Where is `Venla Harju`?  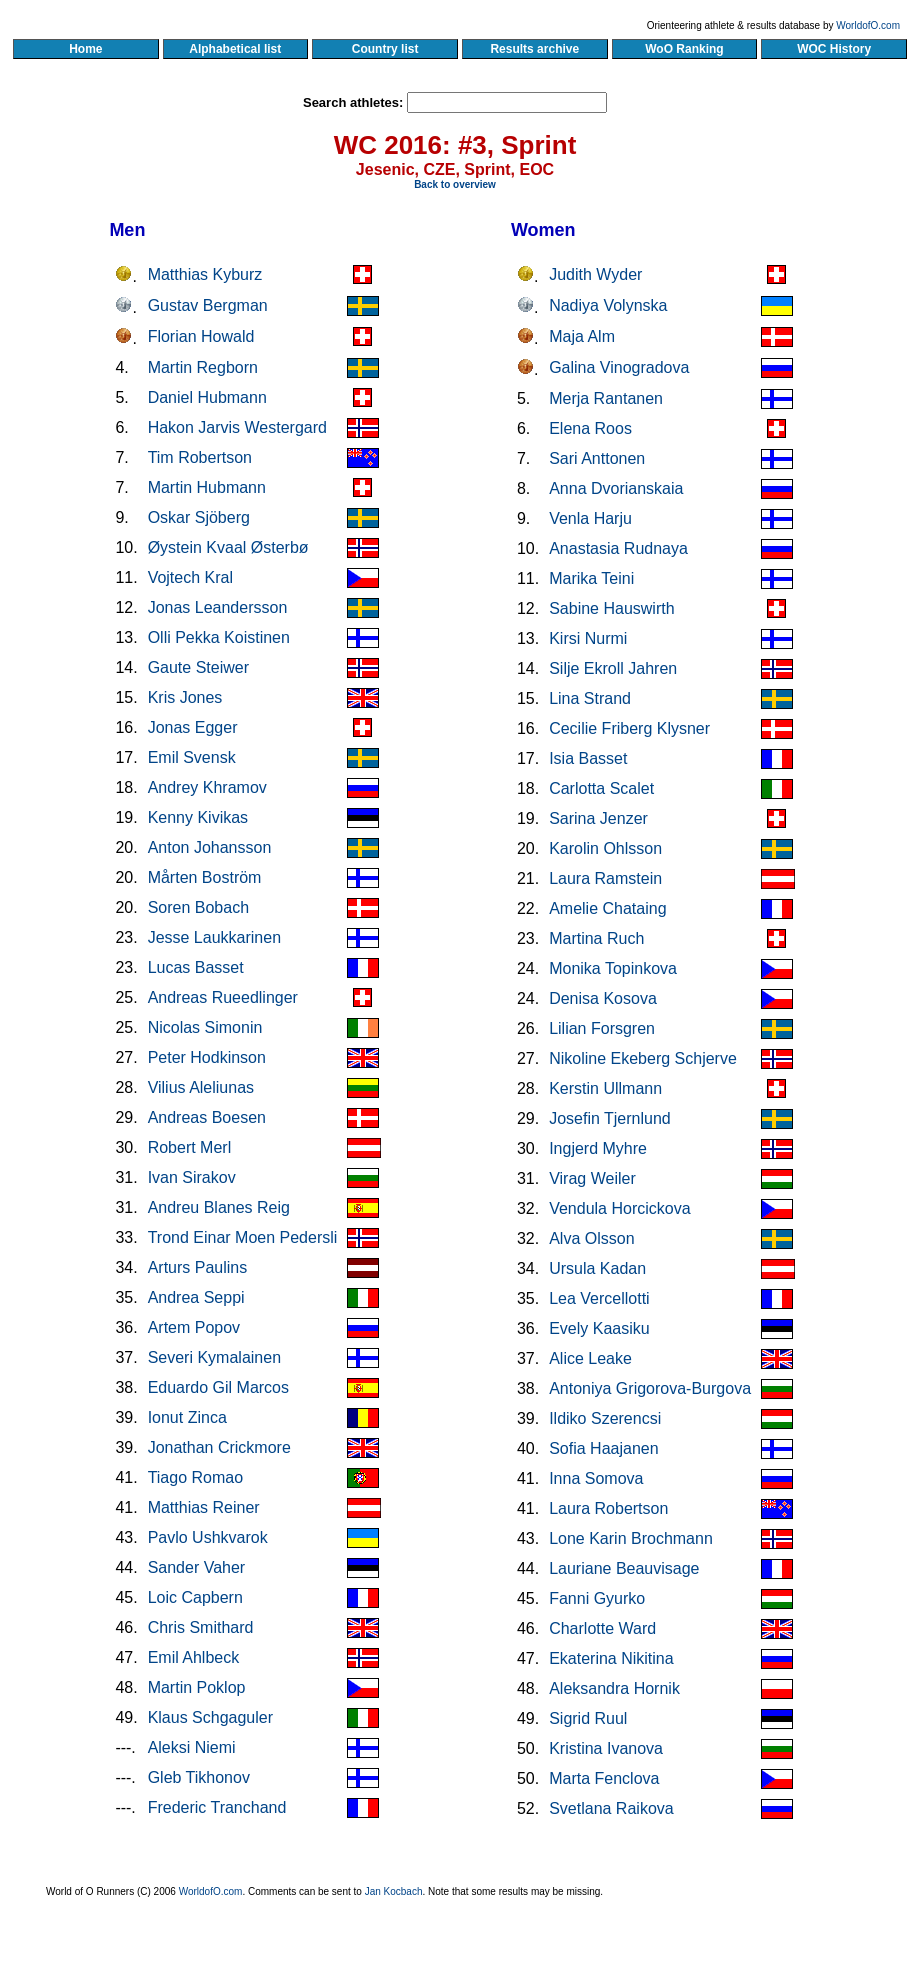 Venla Harju is located at coordinates (590, 518).